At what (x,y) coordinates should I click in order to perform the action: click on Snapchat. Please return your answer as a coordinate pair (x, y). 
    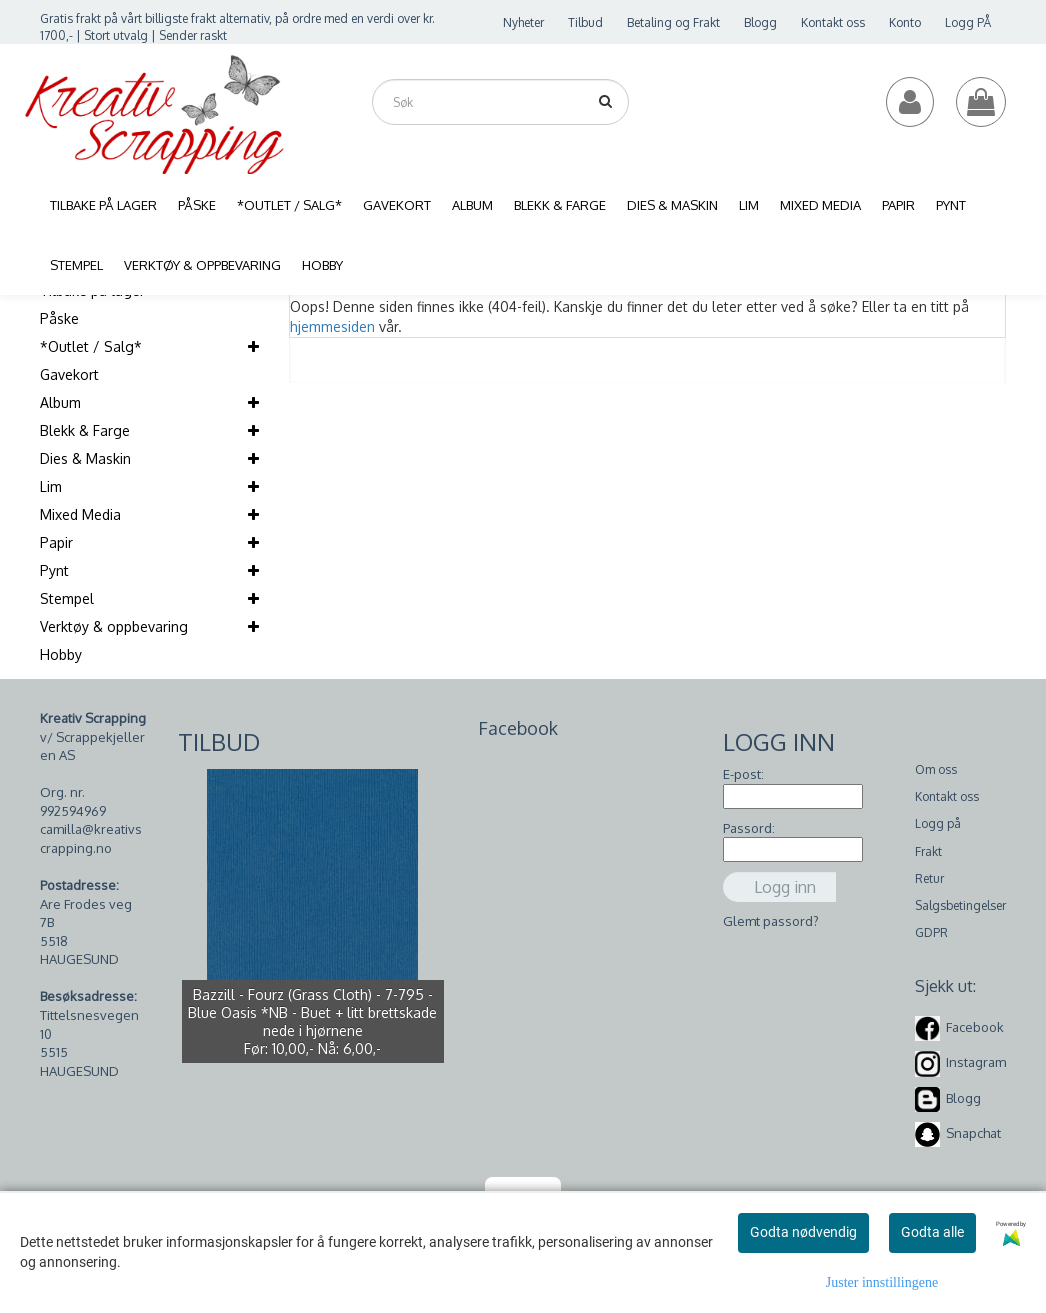
    Looking at the image, I should click on (973, 1133).